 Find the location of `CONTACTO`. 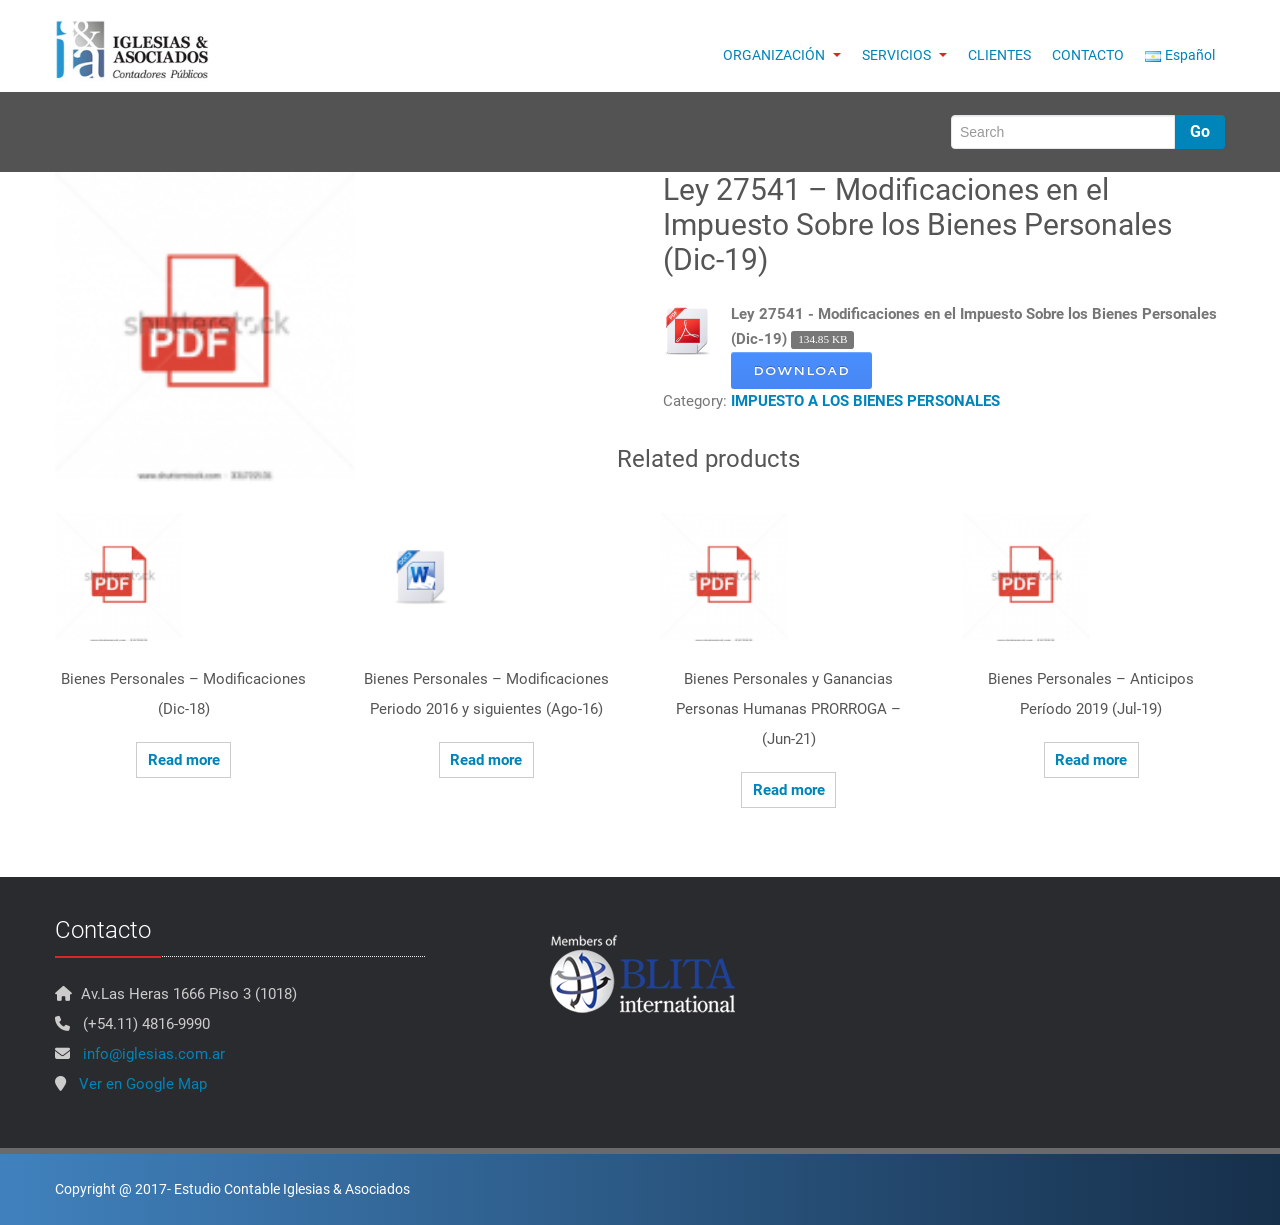

CONTACTO is located at coordinates (1088, 55).